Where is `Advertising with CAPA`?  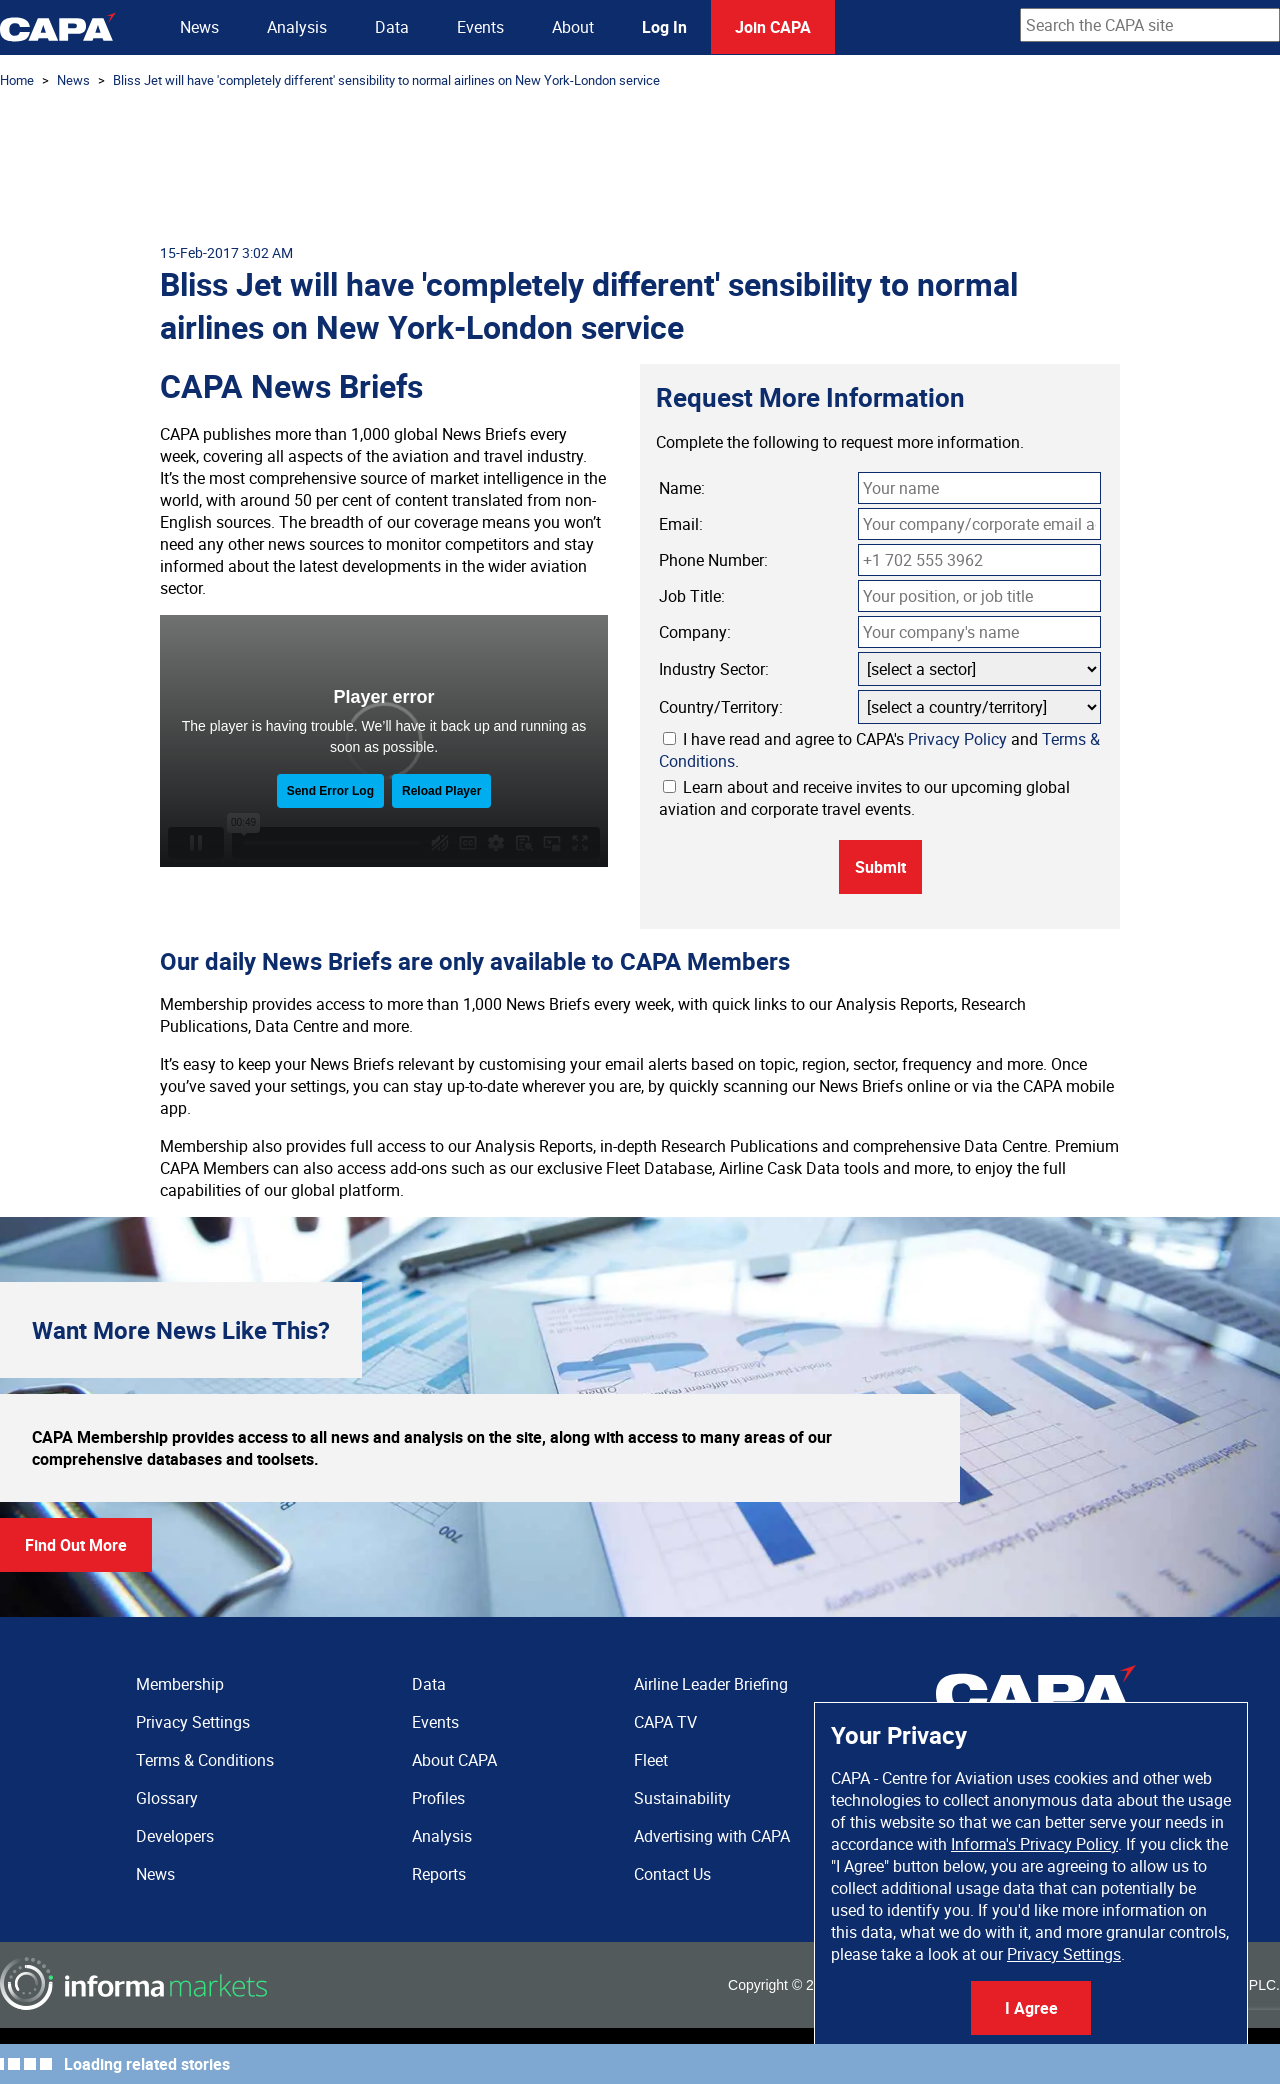
Advertising with CAPA is located at coordinates (712, 1836).